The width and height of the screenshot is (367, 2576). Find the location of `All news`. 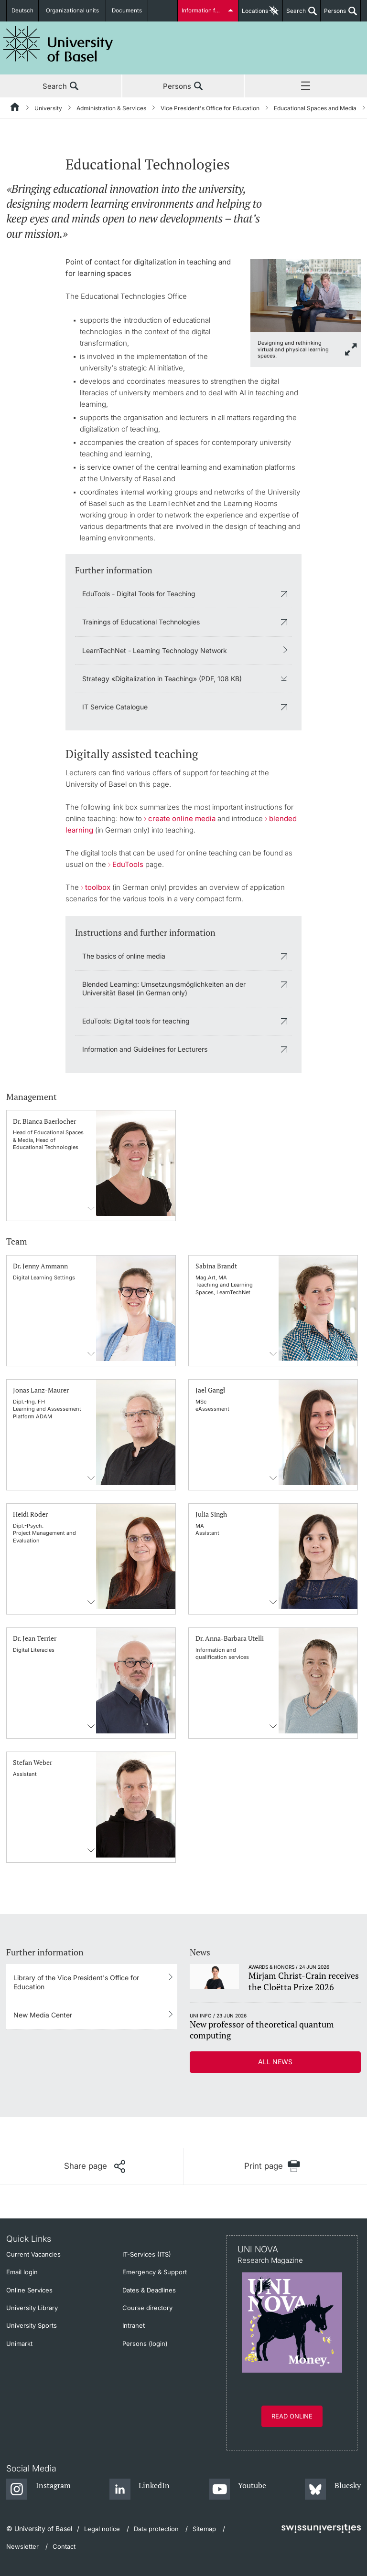

All news is located at coordinates (275, 2062).